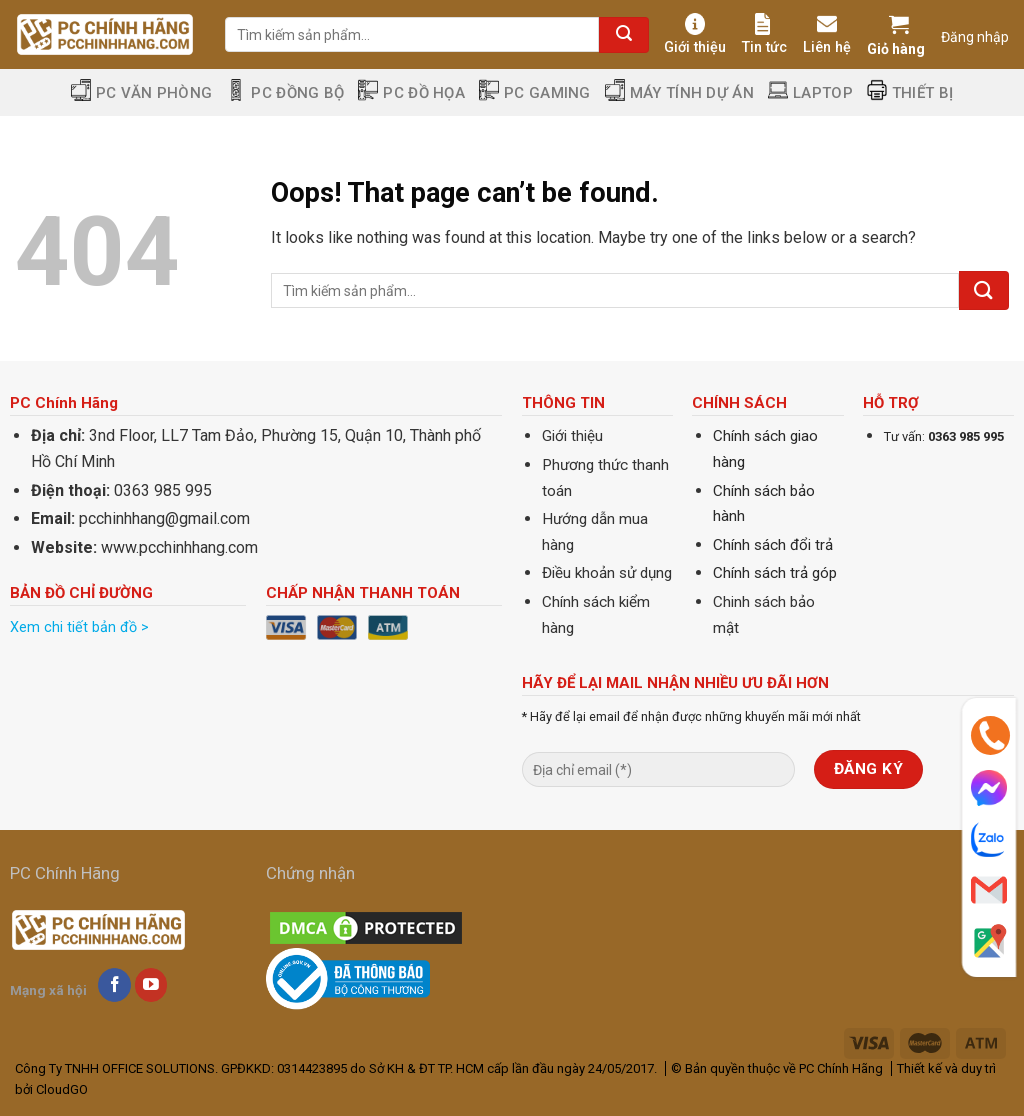 Image resolution: width=1024 pixels, height=1116 pixels. What do you see at coordinates (827, 34) in the screenshot?
I see `Liên hệ` at bounding box center [827, 34].